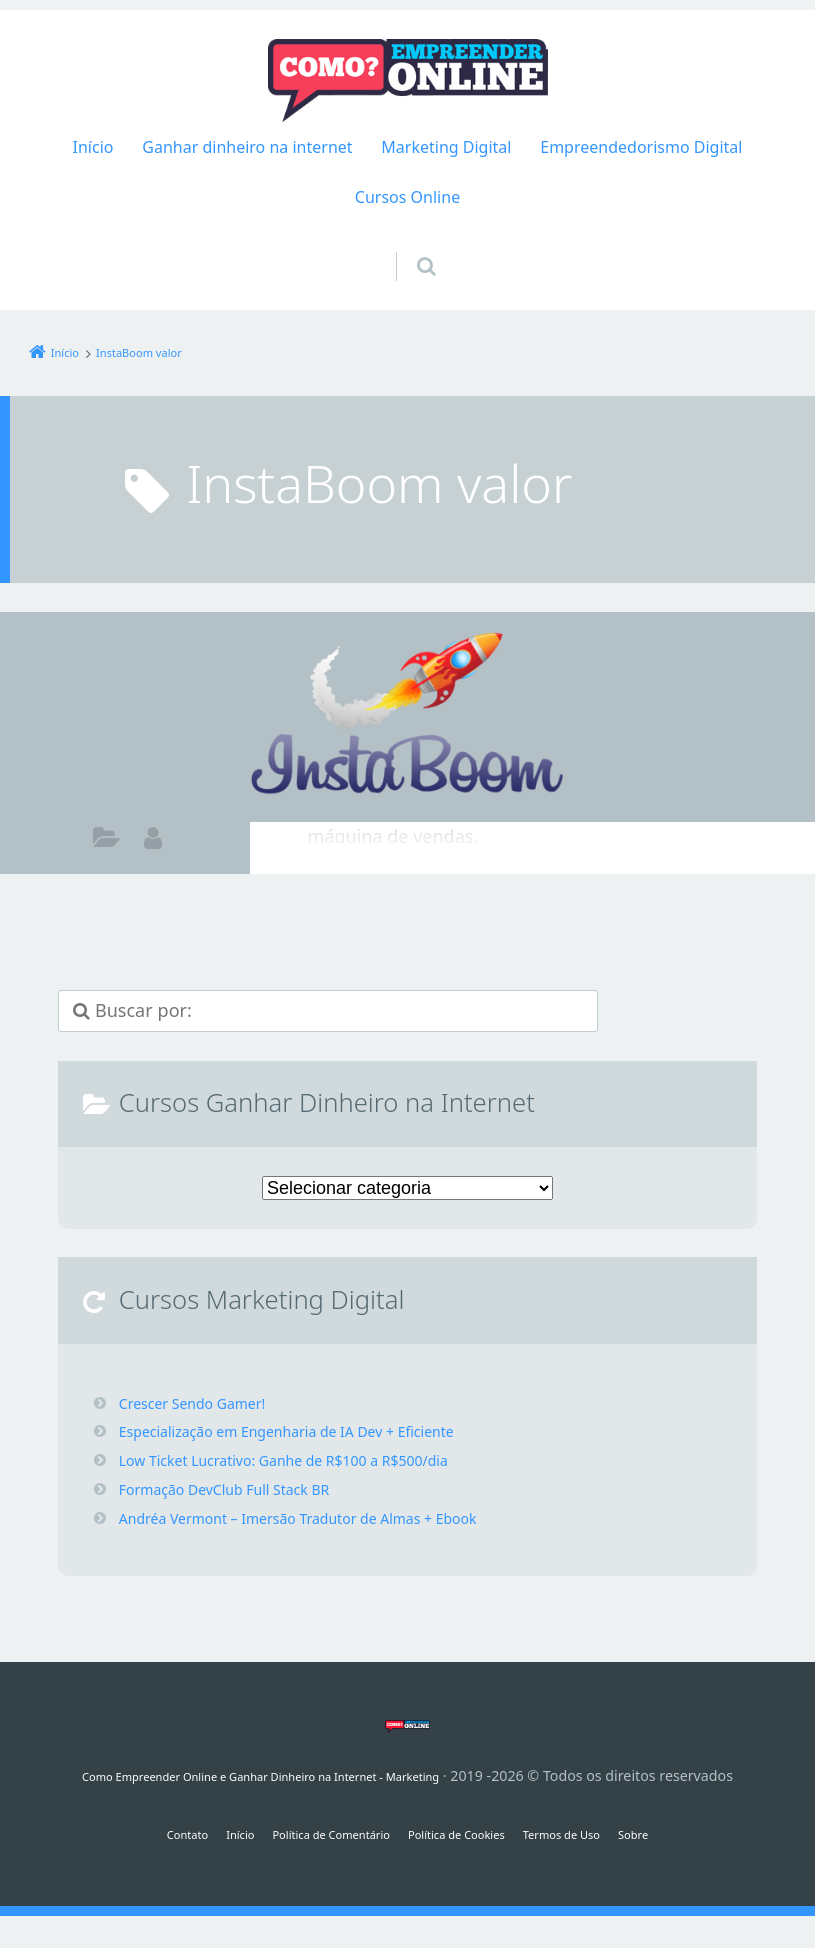 Image resolution: width=815 pixels, height=1948 pixels. I want to click on InstaBoom Funciona É Confiável Vale a Pena? Seguidores Instagram, so click(537, 680).